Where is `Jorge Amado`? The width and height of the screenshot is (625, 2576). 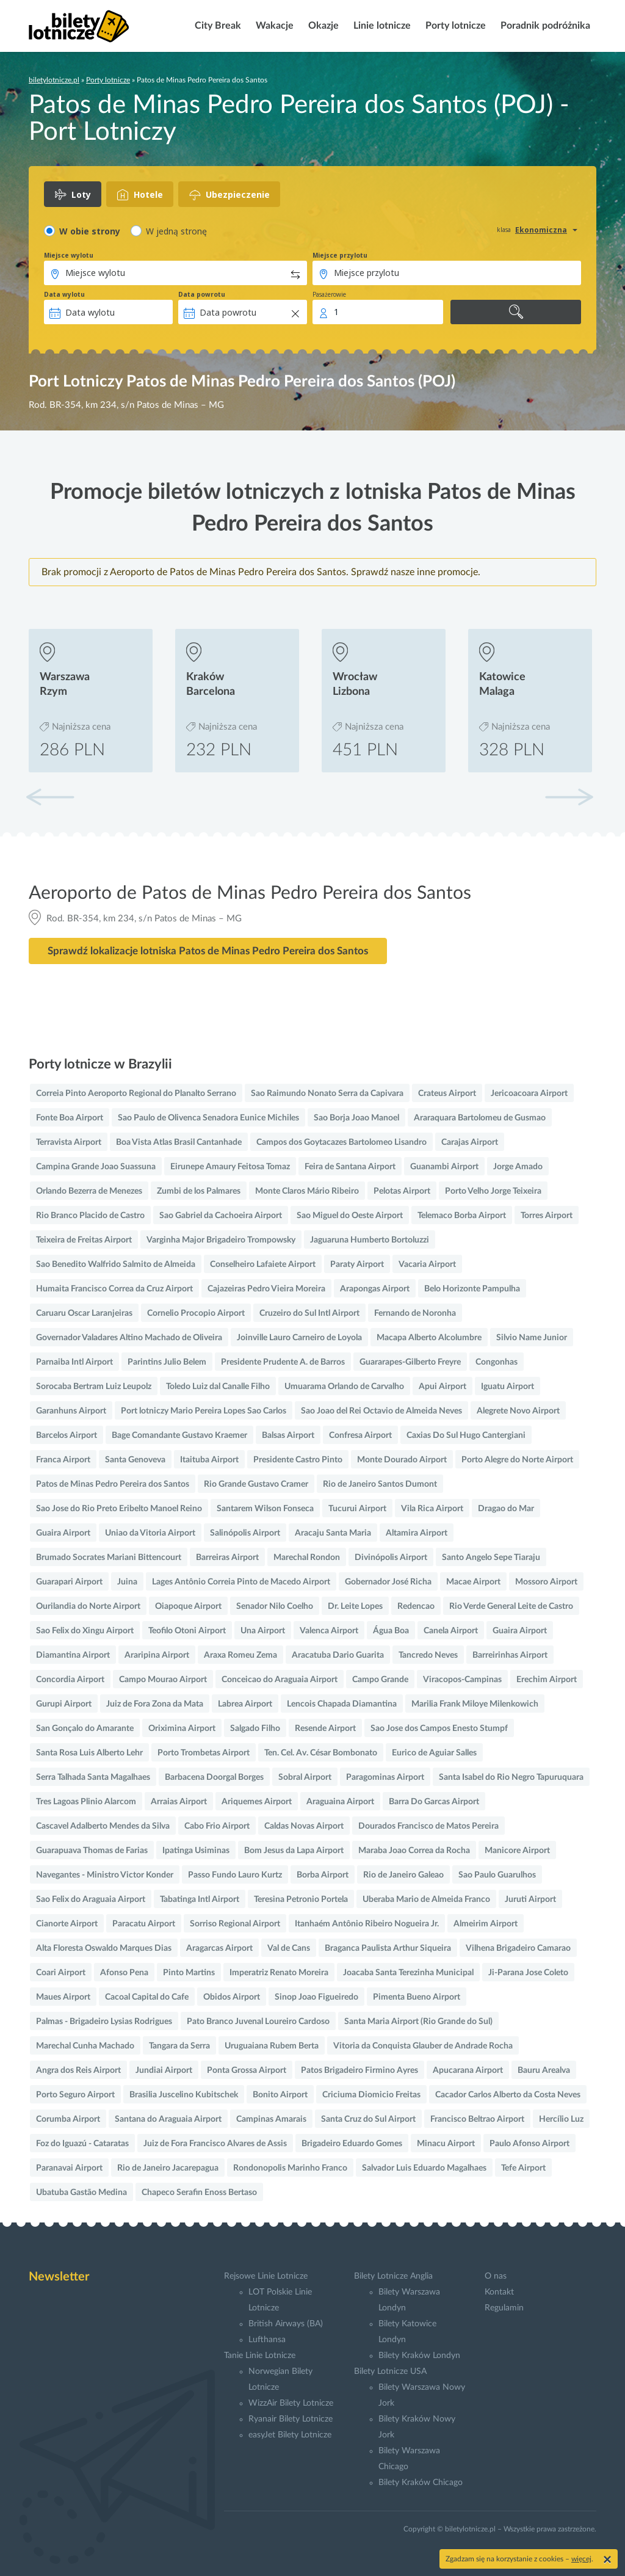 Jorge Amado is located at coordinates (518, 1167).